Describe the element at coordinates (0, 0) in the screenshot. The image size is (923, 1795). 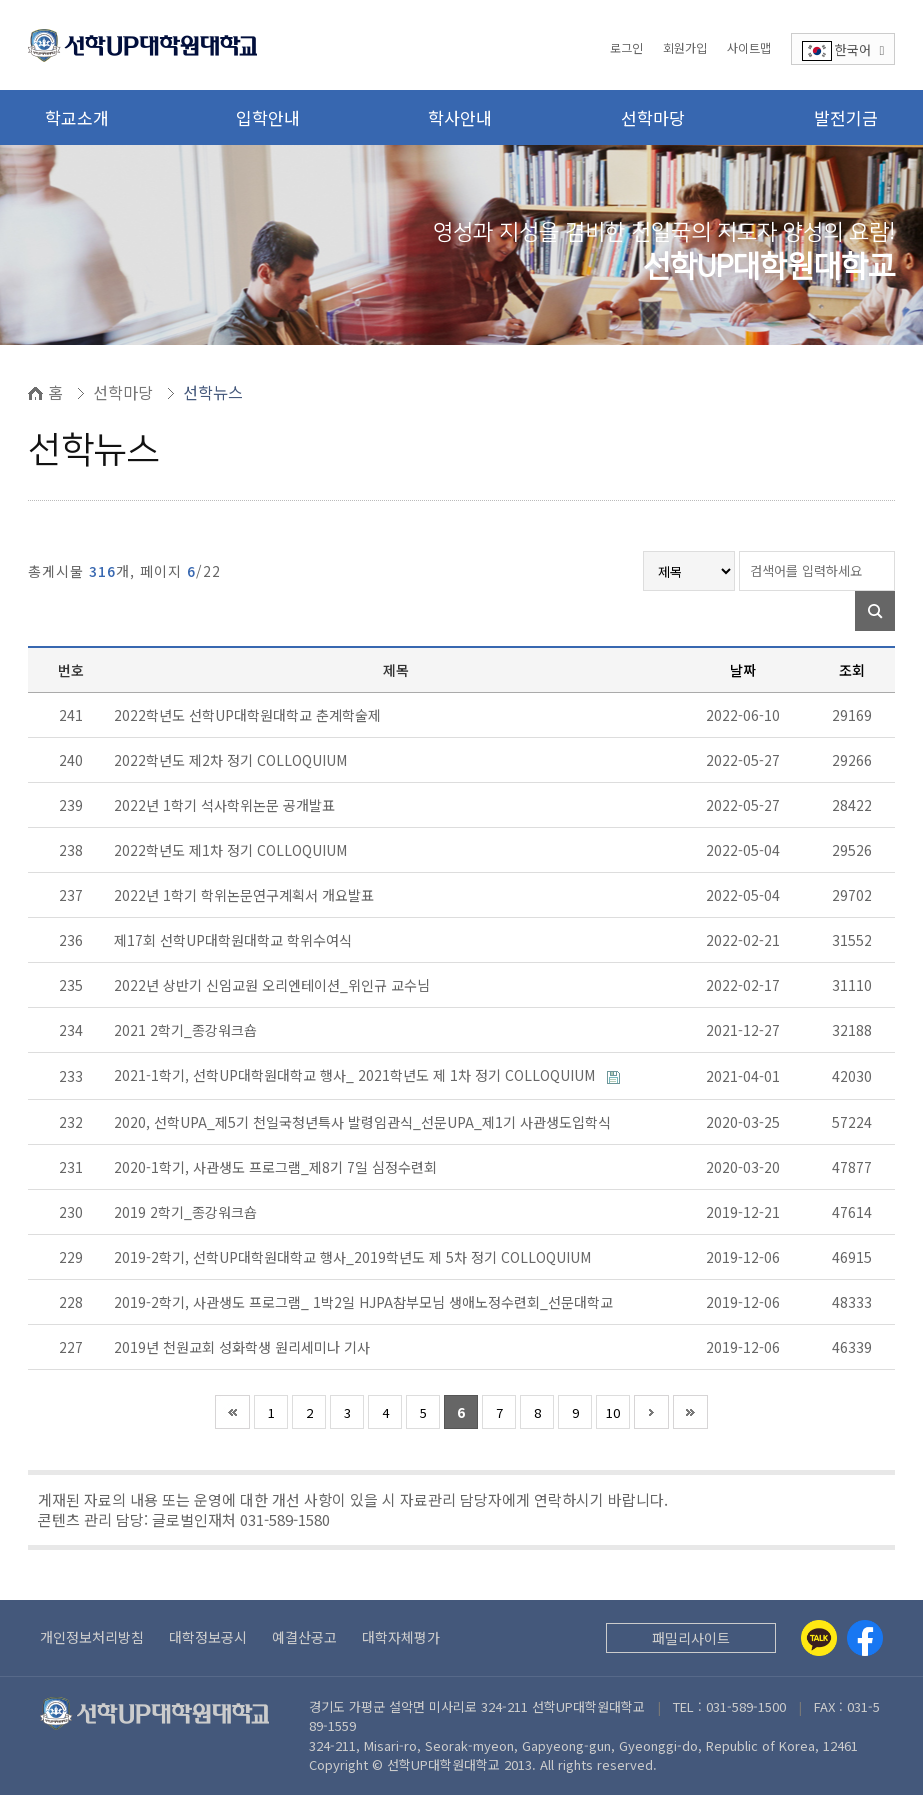
I see `본문 바로가기` at that location.